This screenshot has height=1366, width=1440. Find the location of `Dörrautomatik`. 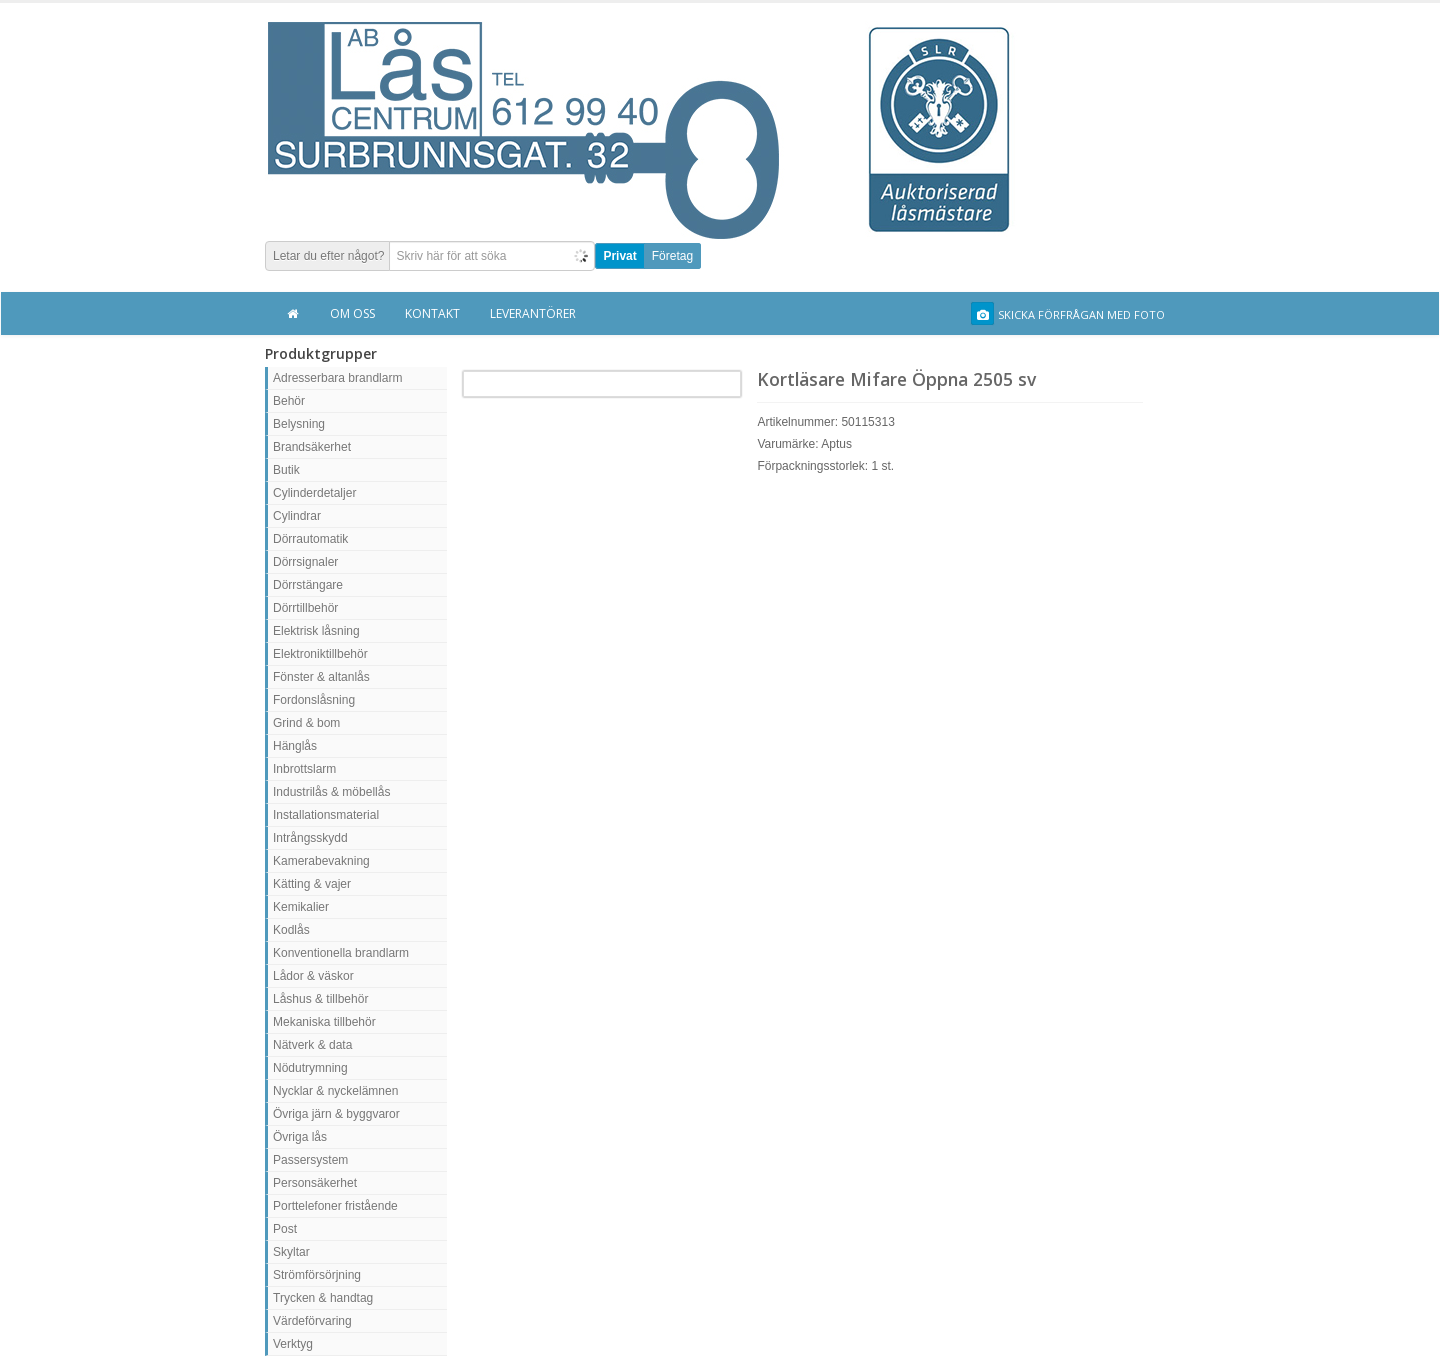

Dörrautomatik is located at coordinates (310, 539).